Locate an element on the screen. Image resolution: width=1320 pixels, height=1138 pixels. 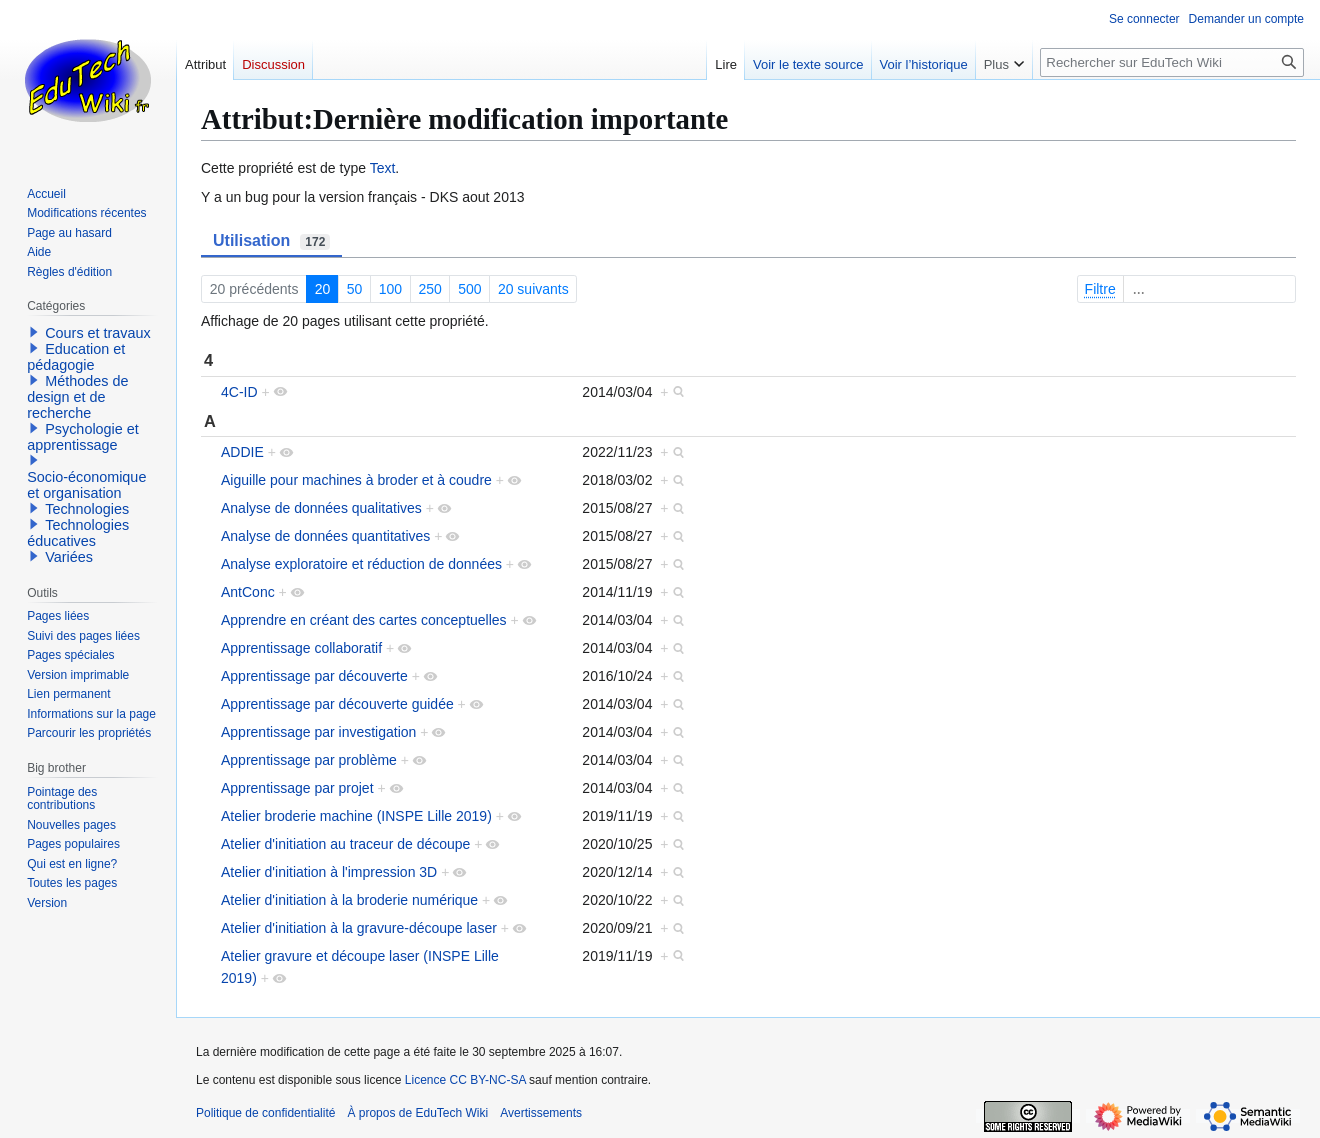
100 is located at coordinates (390, 289).